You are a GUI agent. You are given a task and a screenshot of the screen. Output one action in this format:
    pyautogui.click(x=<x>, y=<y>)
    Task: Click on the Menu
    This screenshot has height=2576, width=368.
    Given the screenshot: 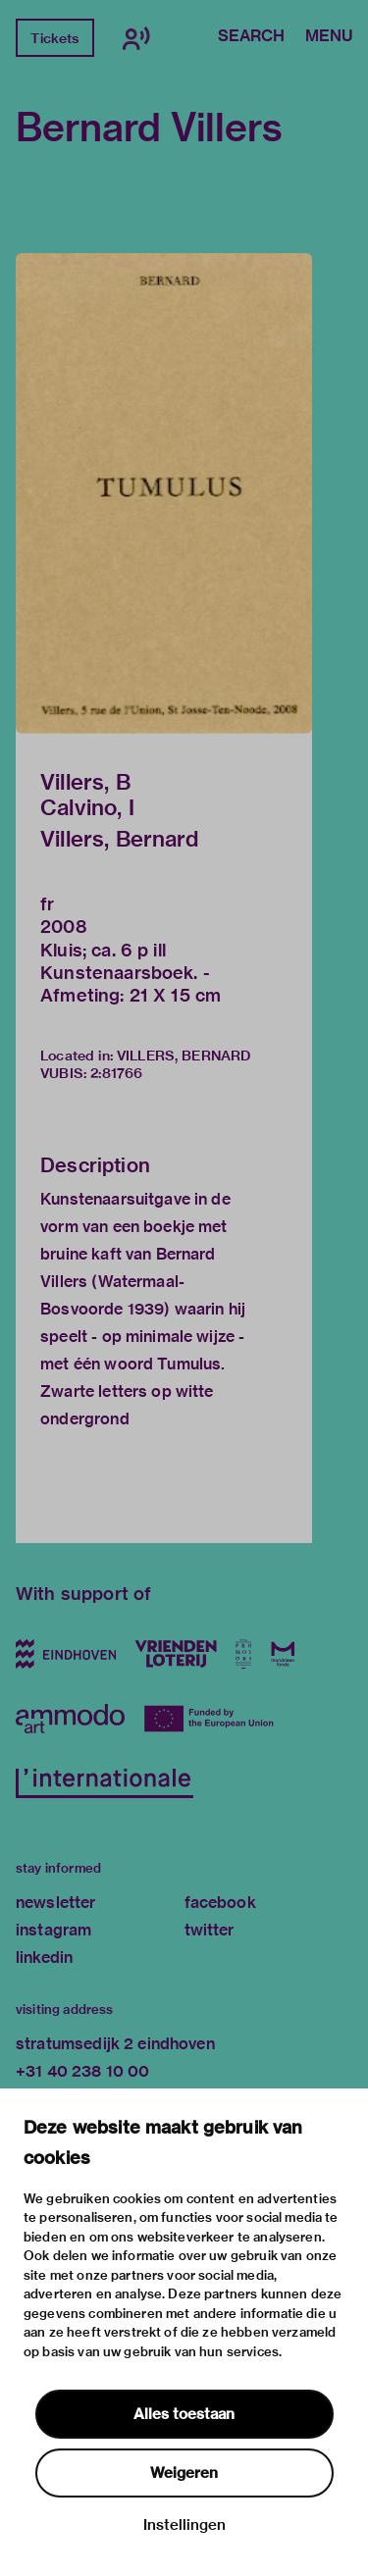 What is the action you would take?
    pyautogui.click(x=328, y=37)
    